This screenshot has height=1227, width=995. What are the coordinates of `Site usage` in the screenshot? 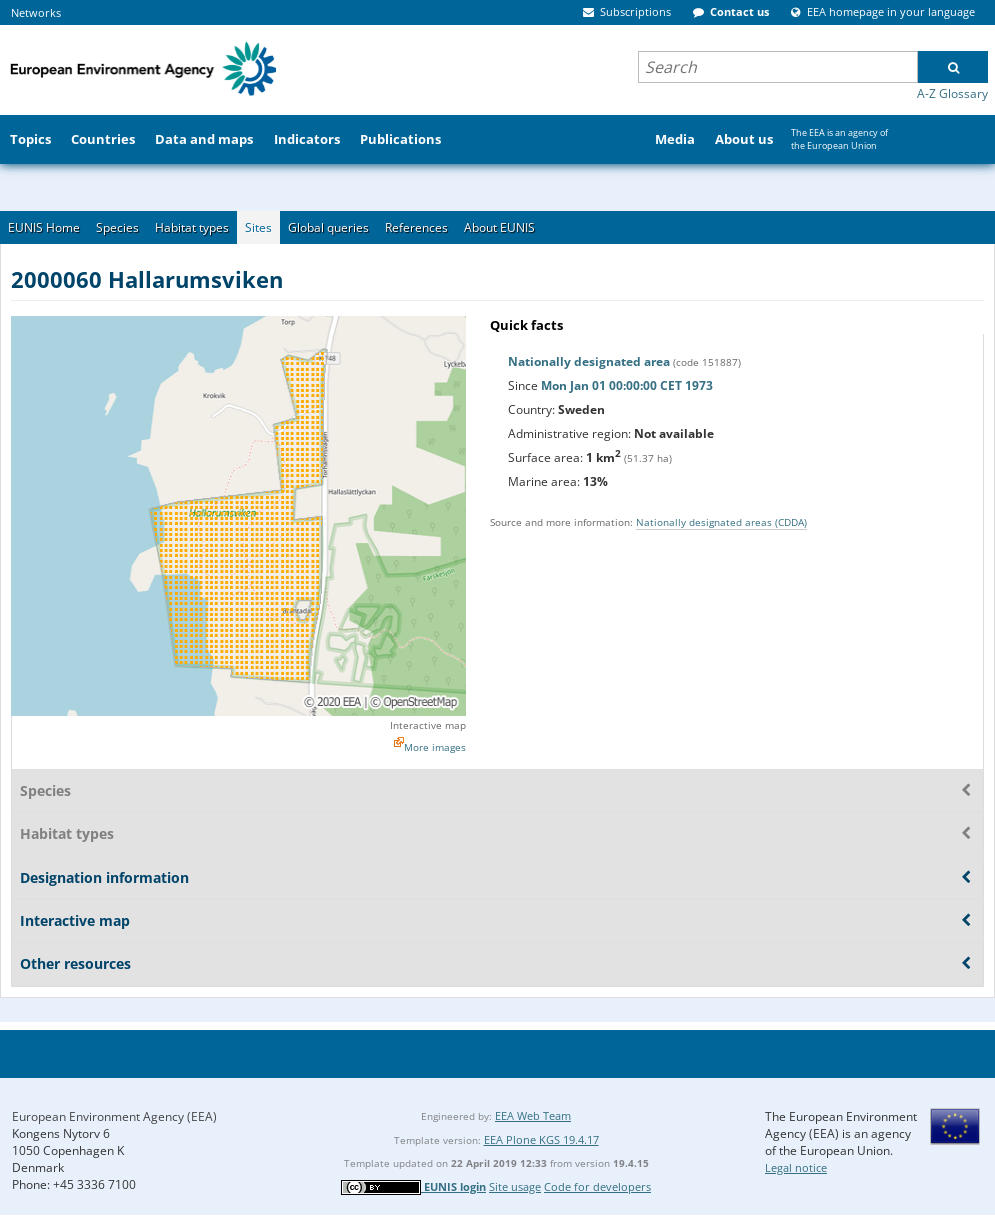 It's located at (515, 1186).